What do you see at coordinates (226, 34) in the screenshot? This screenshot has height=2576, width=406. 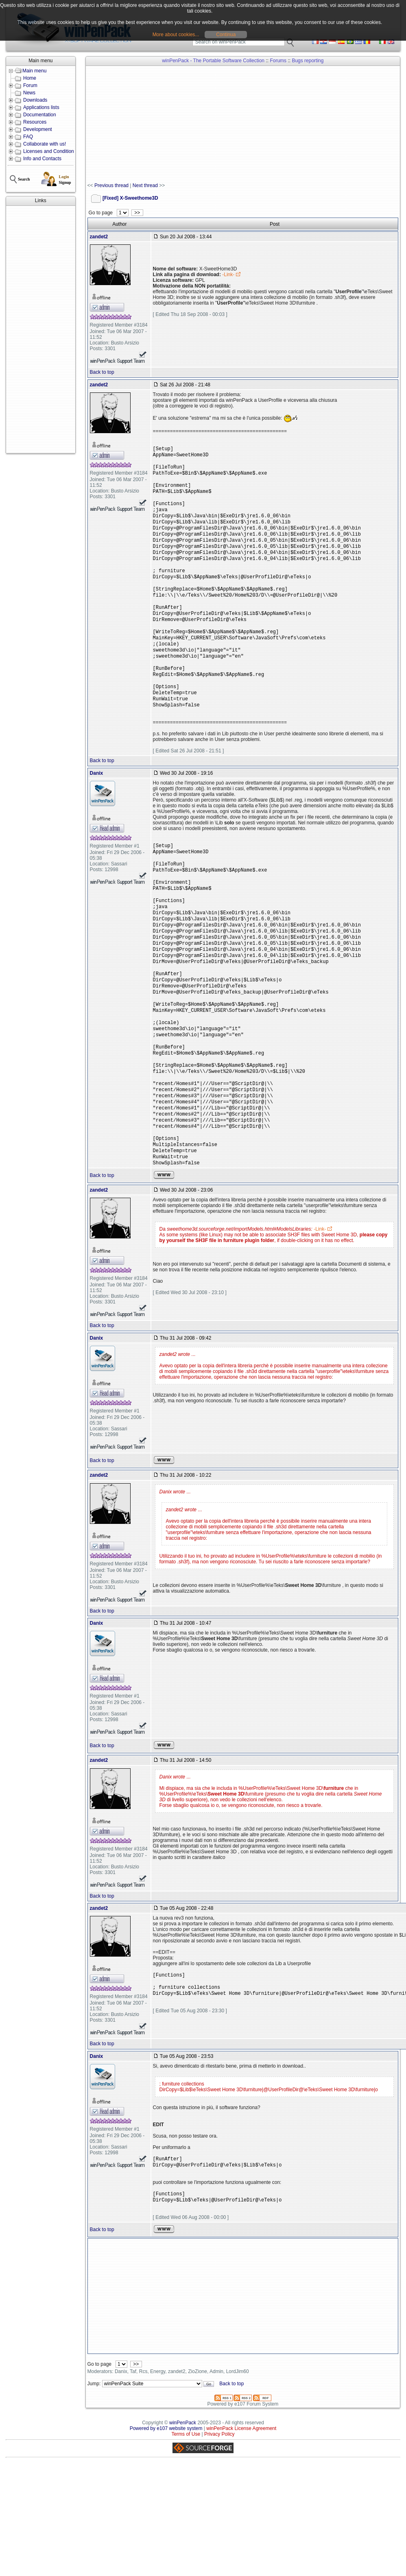 I see `Continua` at bounding box center [226, 34].